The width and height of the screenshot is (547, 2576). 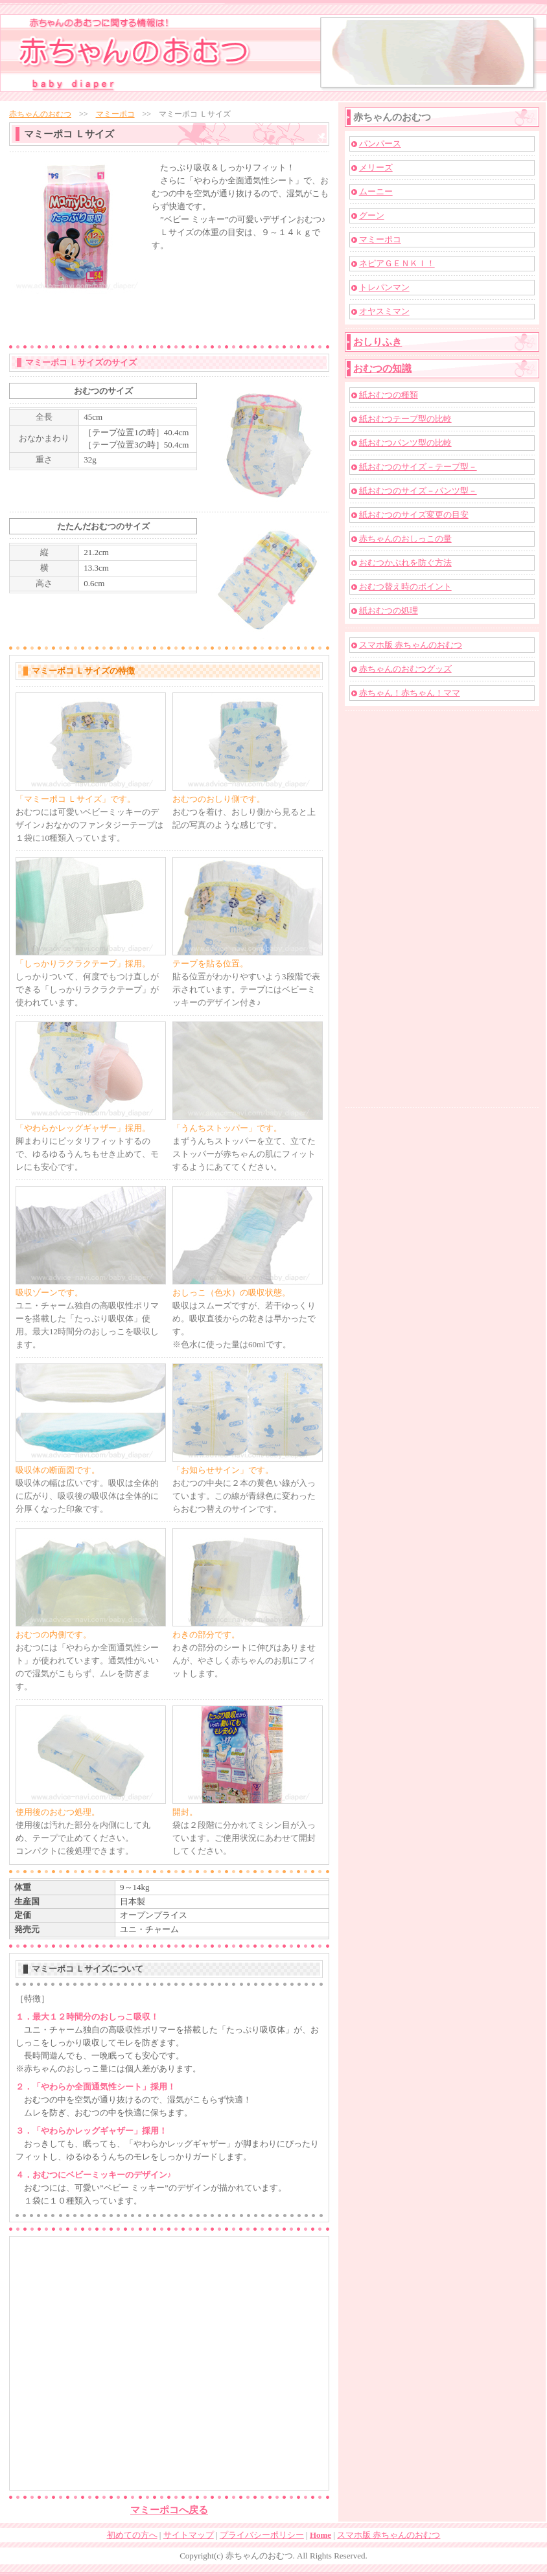 What do you see at coordinates (405, 419) in the screenshot?
I see `紙おむつテープ型の比較` at bounding box center [405, 419].